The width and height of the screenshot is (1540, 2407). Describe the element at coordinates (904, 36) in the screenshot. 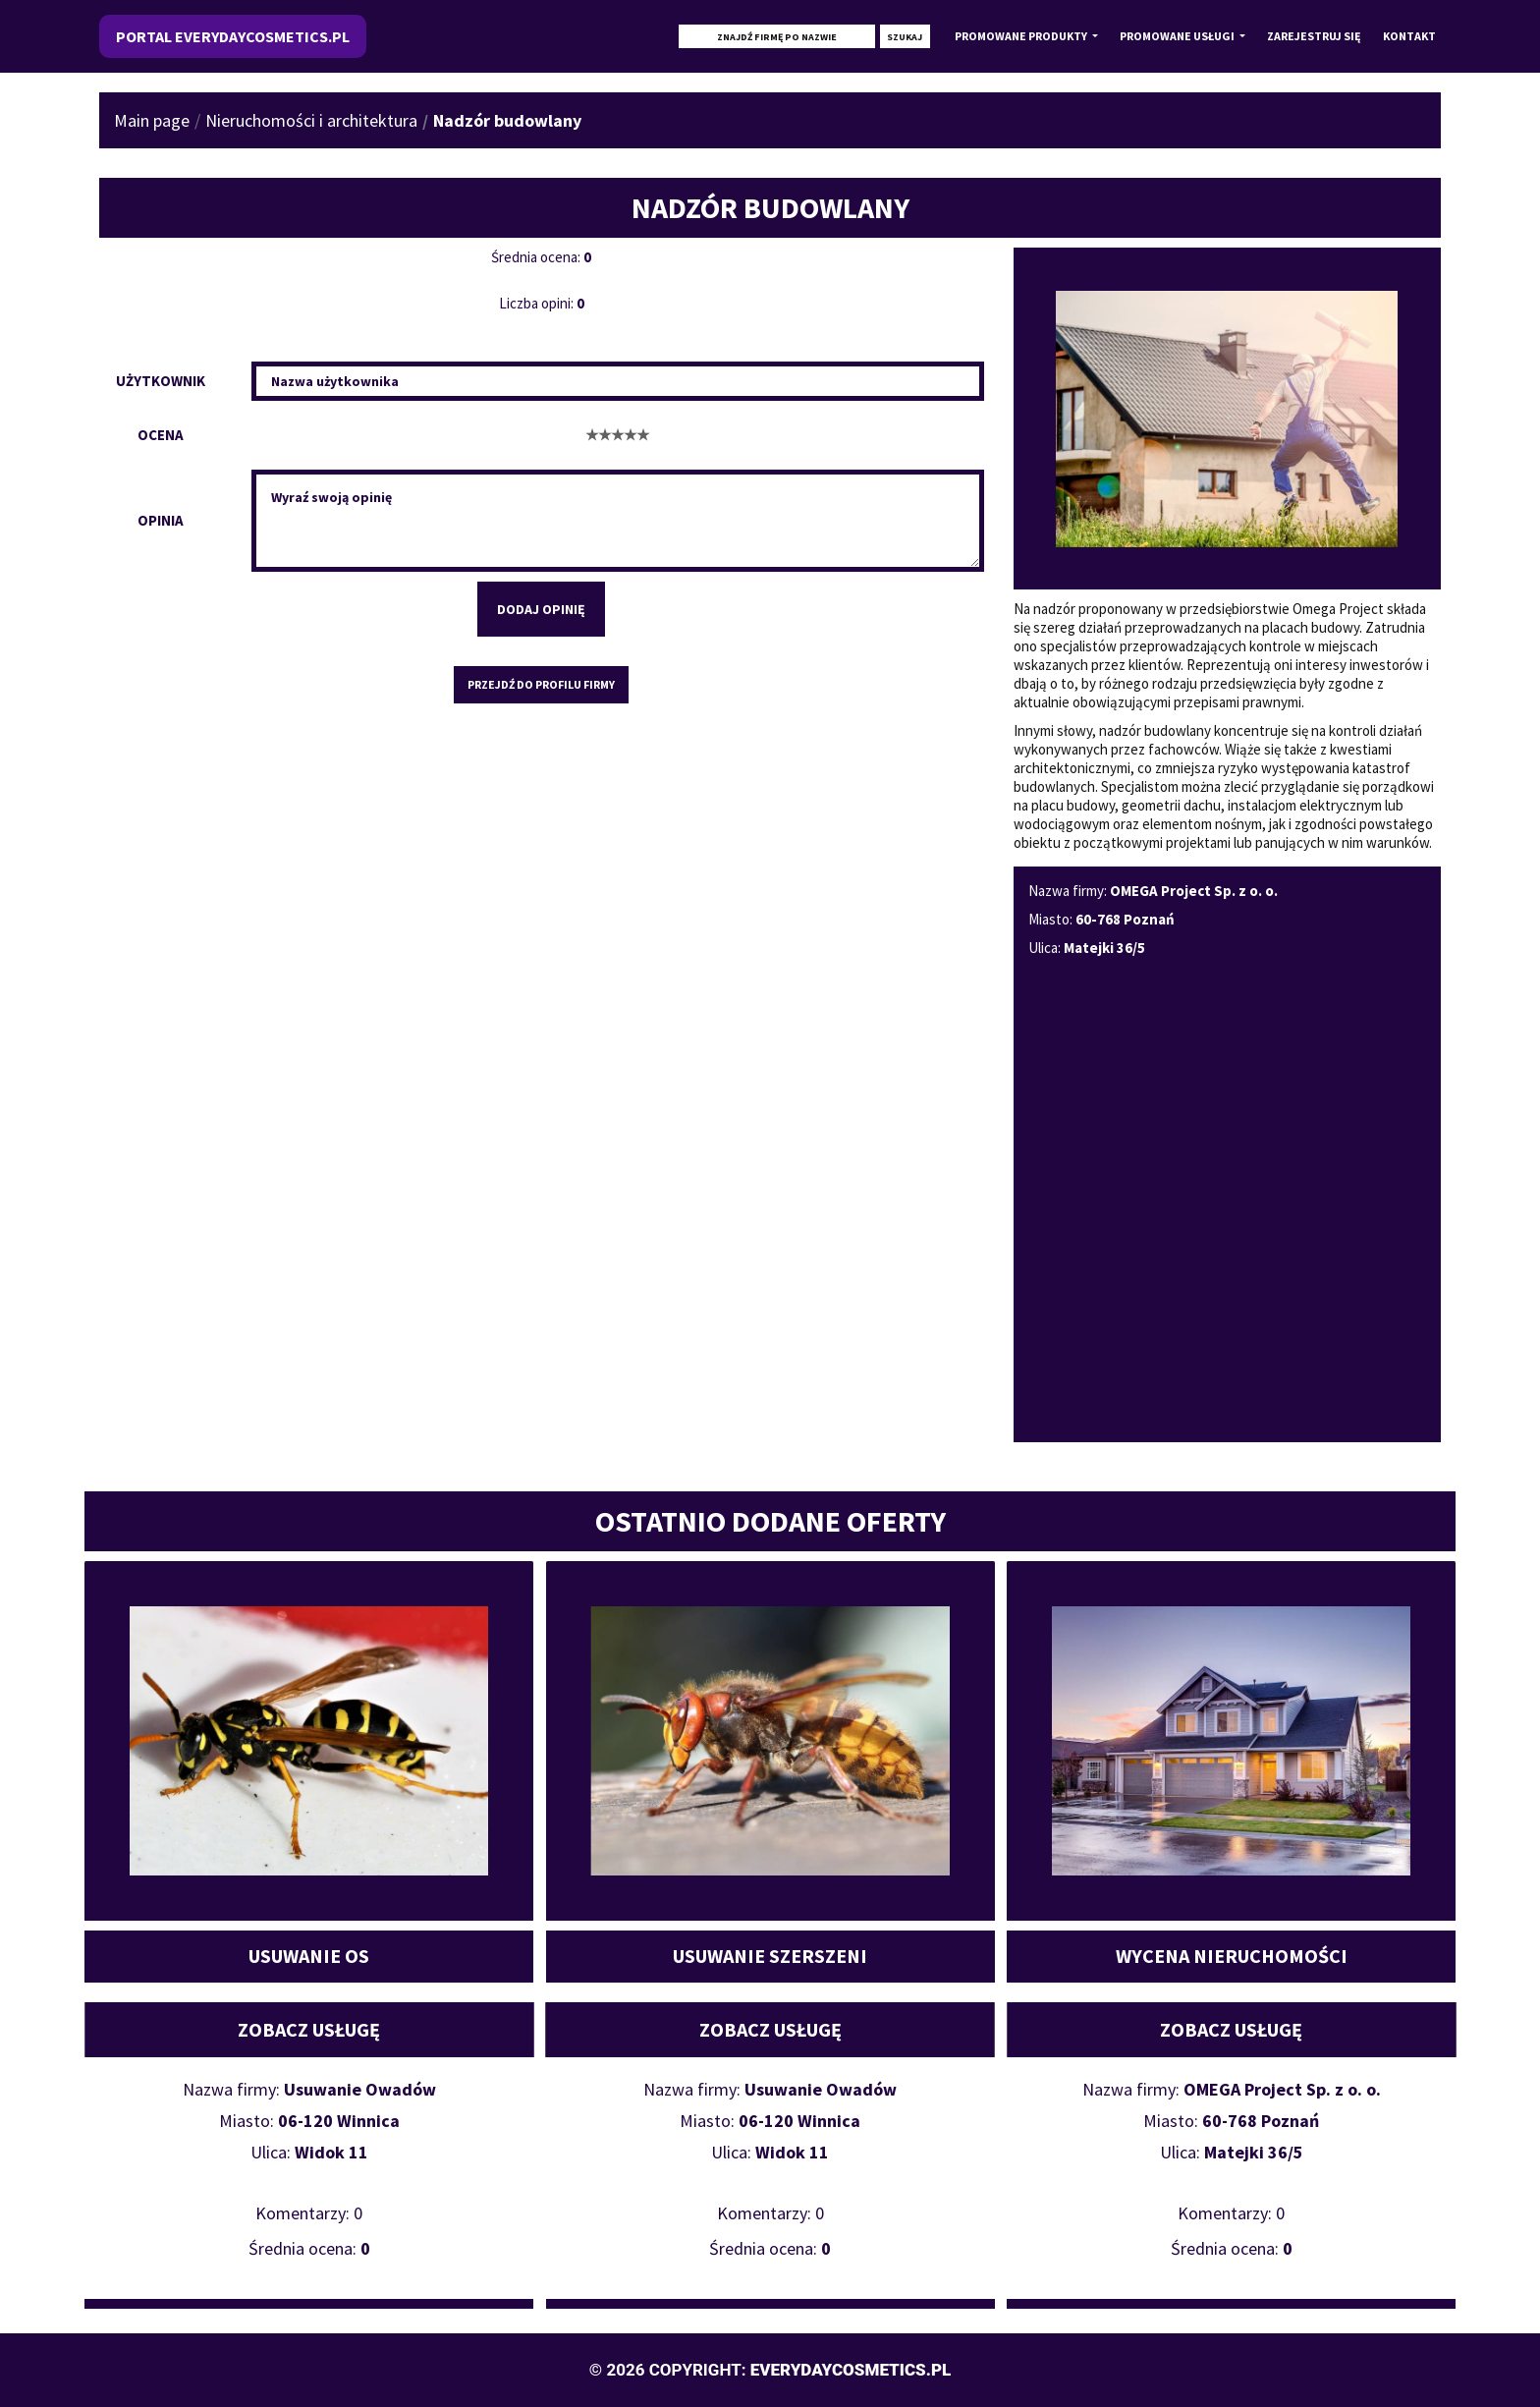

I see `Szukaj` at that location.